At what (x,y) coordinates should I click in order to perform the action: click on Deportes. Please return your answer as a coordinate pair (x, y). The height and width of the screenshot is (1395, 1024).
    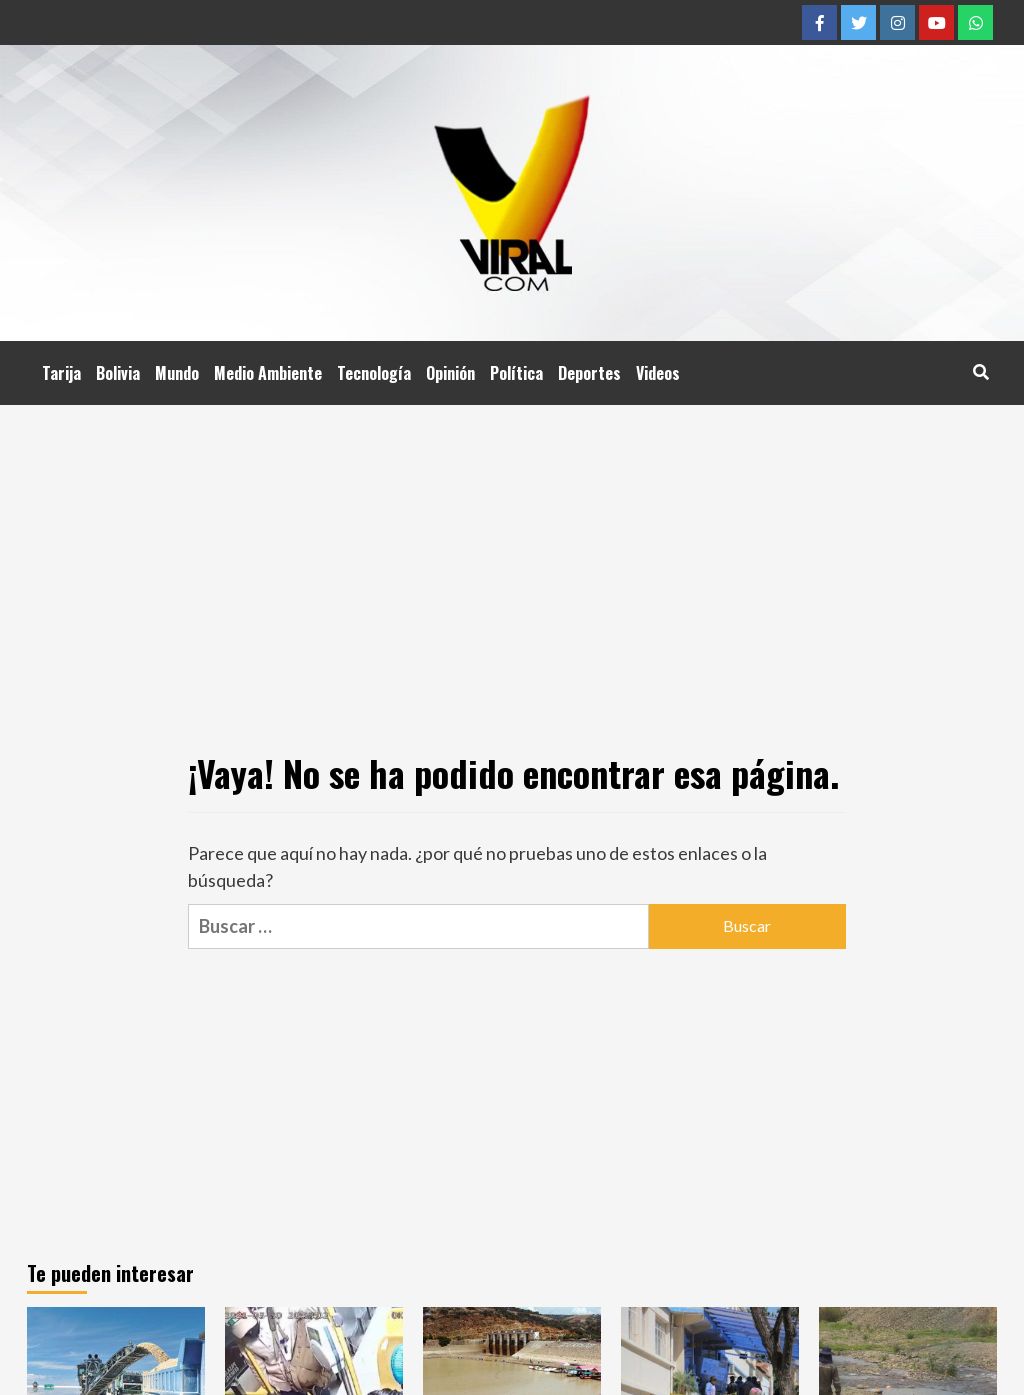
    Looking at the image, I should click on (589, 373).